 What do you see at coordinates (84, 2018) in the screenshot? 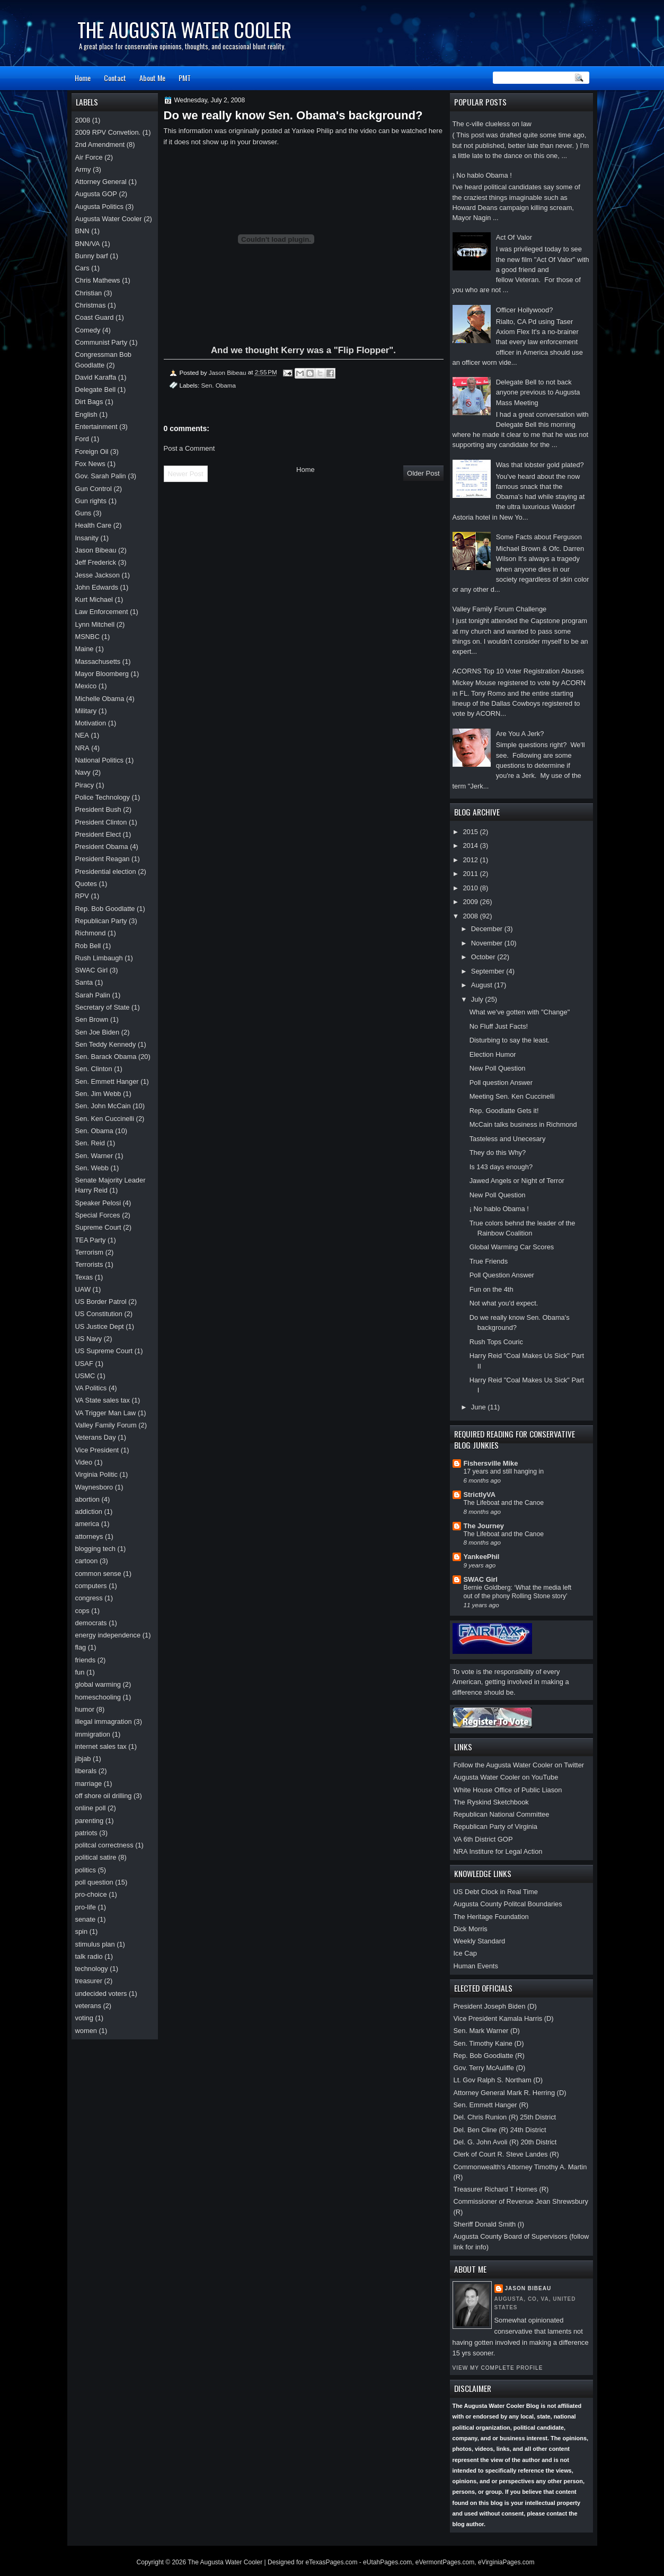
I see `voting` at bounding box center [84, 2018].